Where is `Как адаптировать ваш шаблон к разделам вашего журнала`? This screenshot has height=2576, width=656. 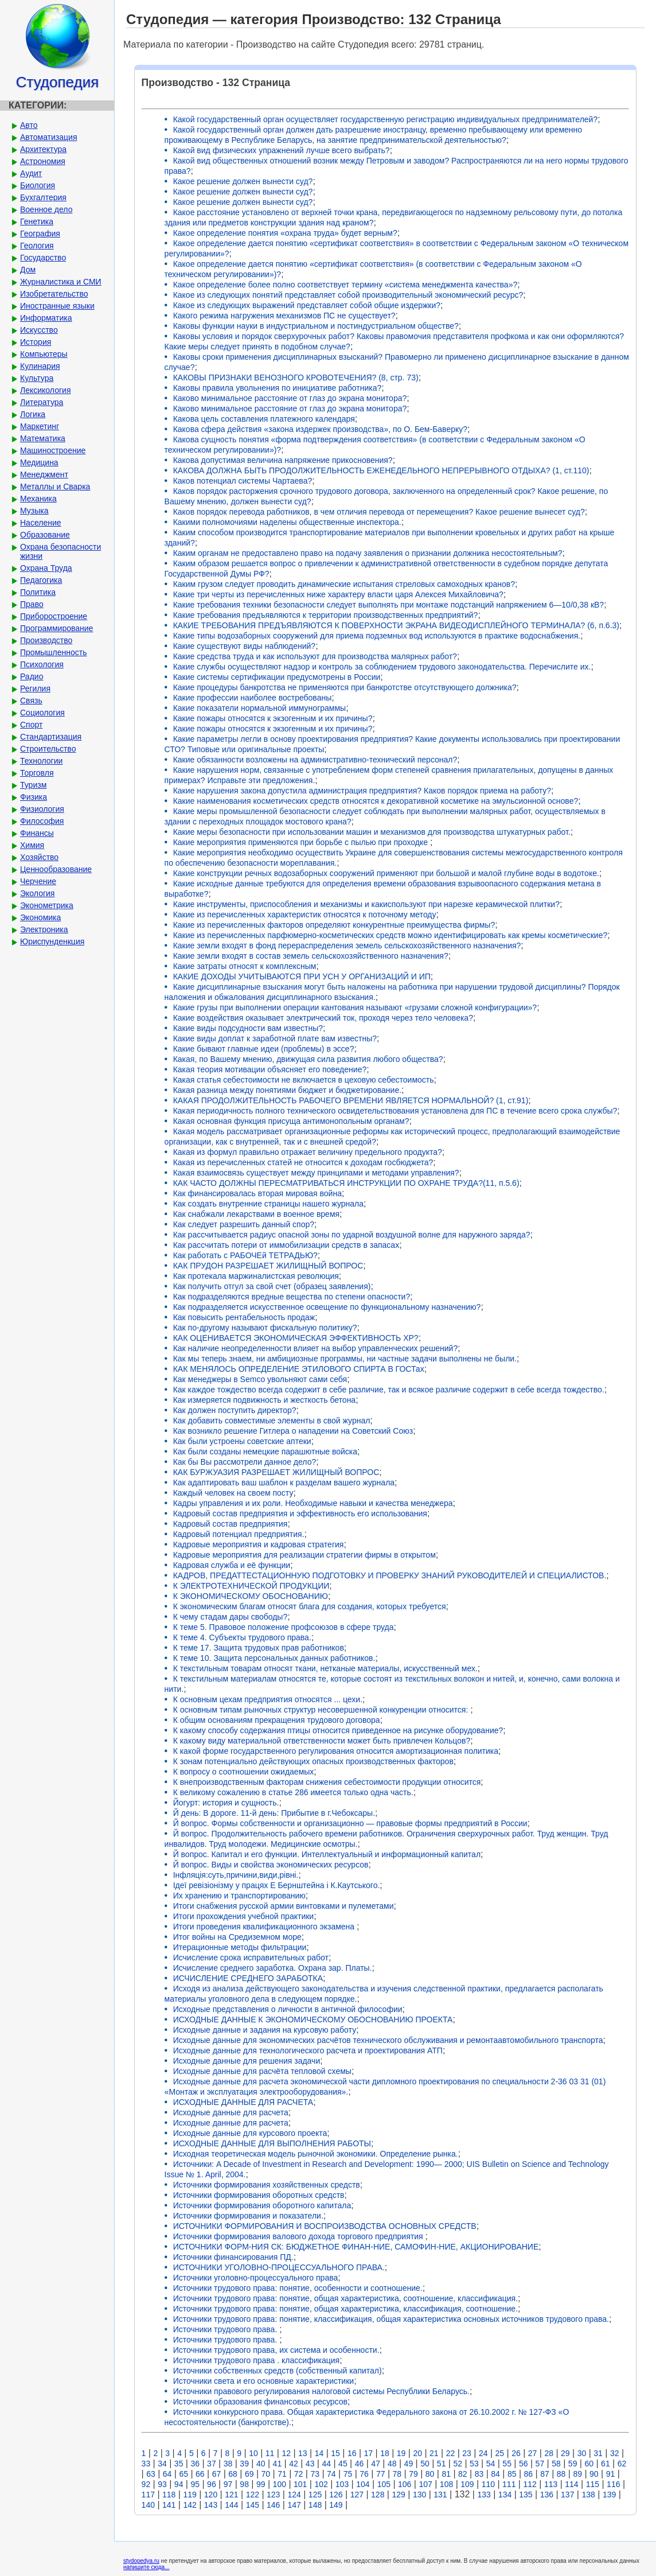
Как адаптировать ваш шаблон к разделам вашего журнала is located at coordinates (284, 1482).